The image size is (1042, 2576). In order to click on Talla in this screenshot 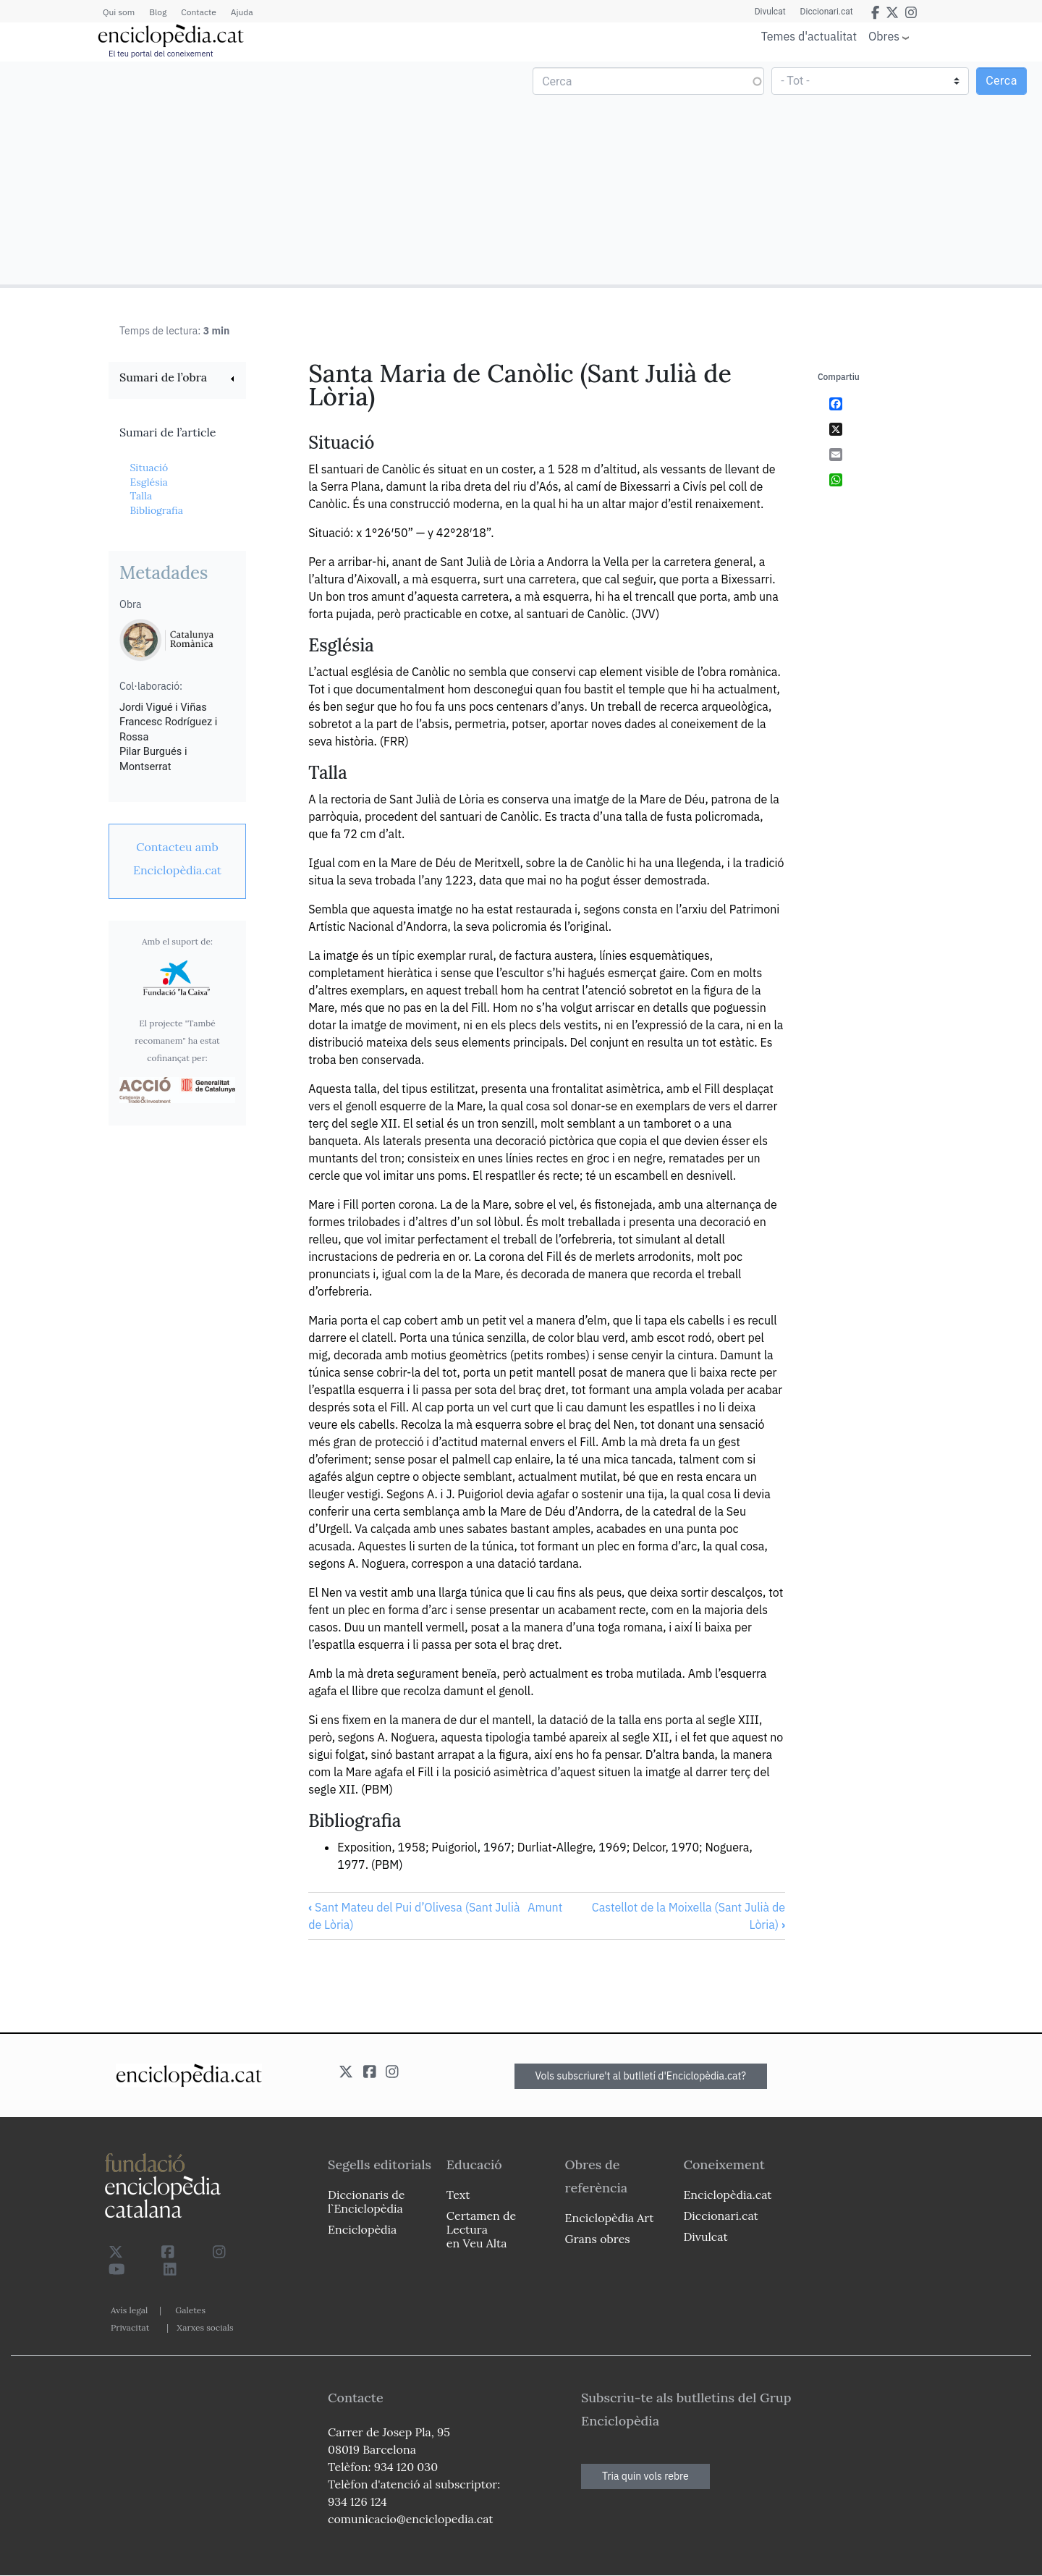, I will do `click(141, 495)`.